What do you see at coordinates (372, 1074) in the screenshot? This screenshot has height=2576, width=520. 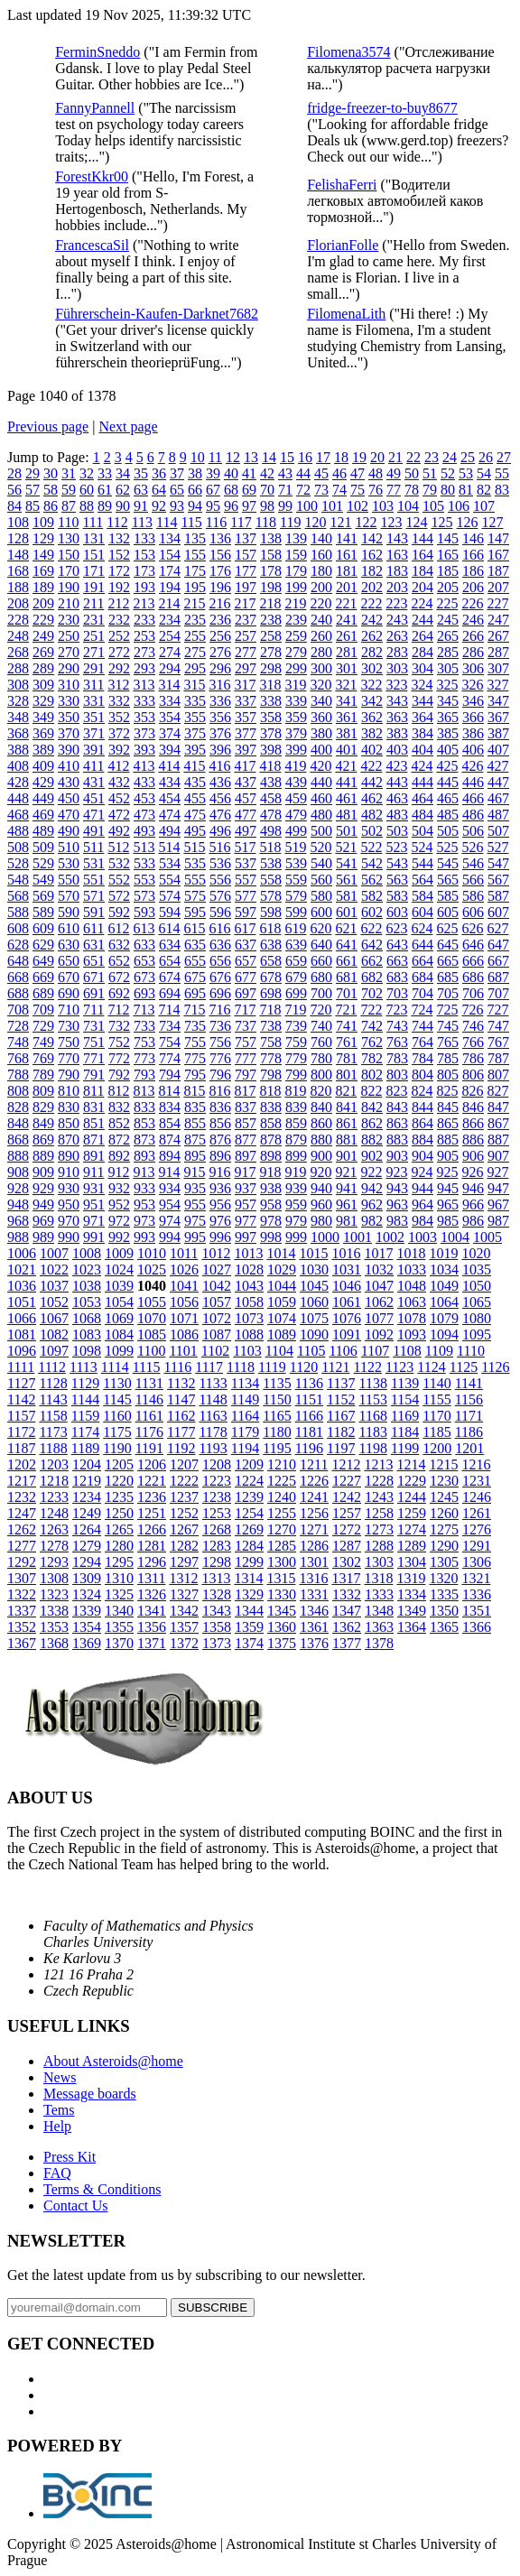 I see `802` at bounding box center [372, 1074].